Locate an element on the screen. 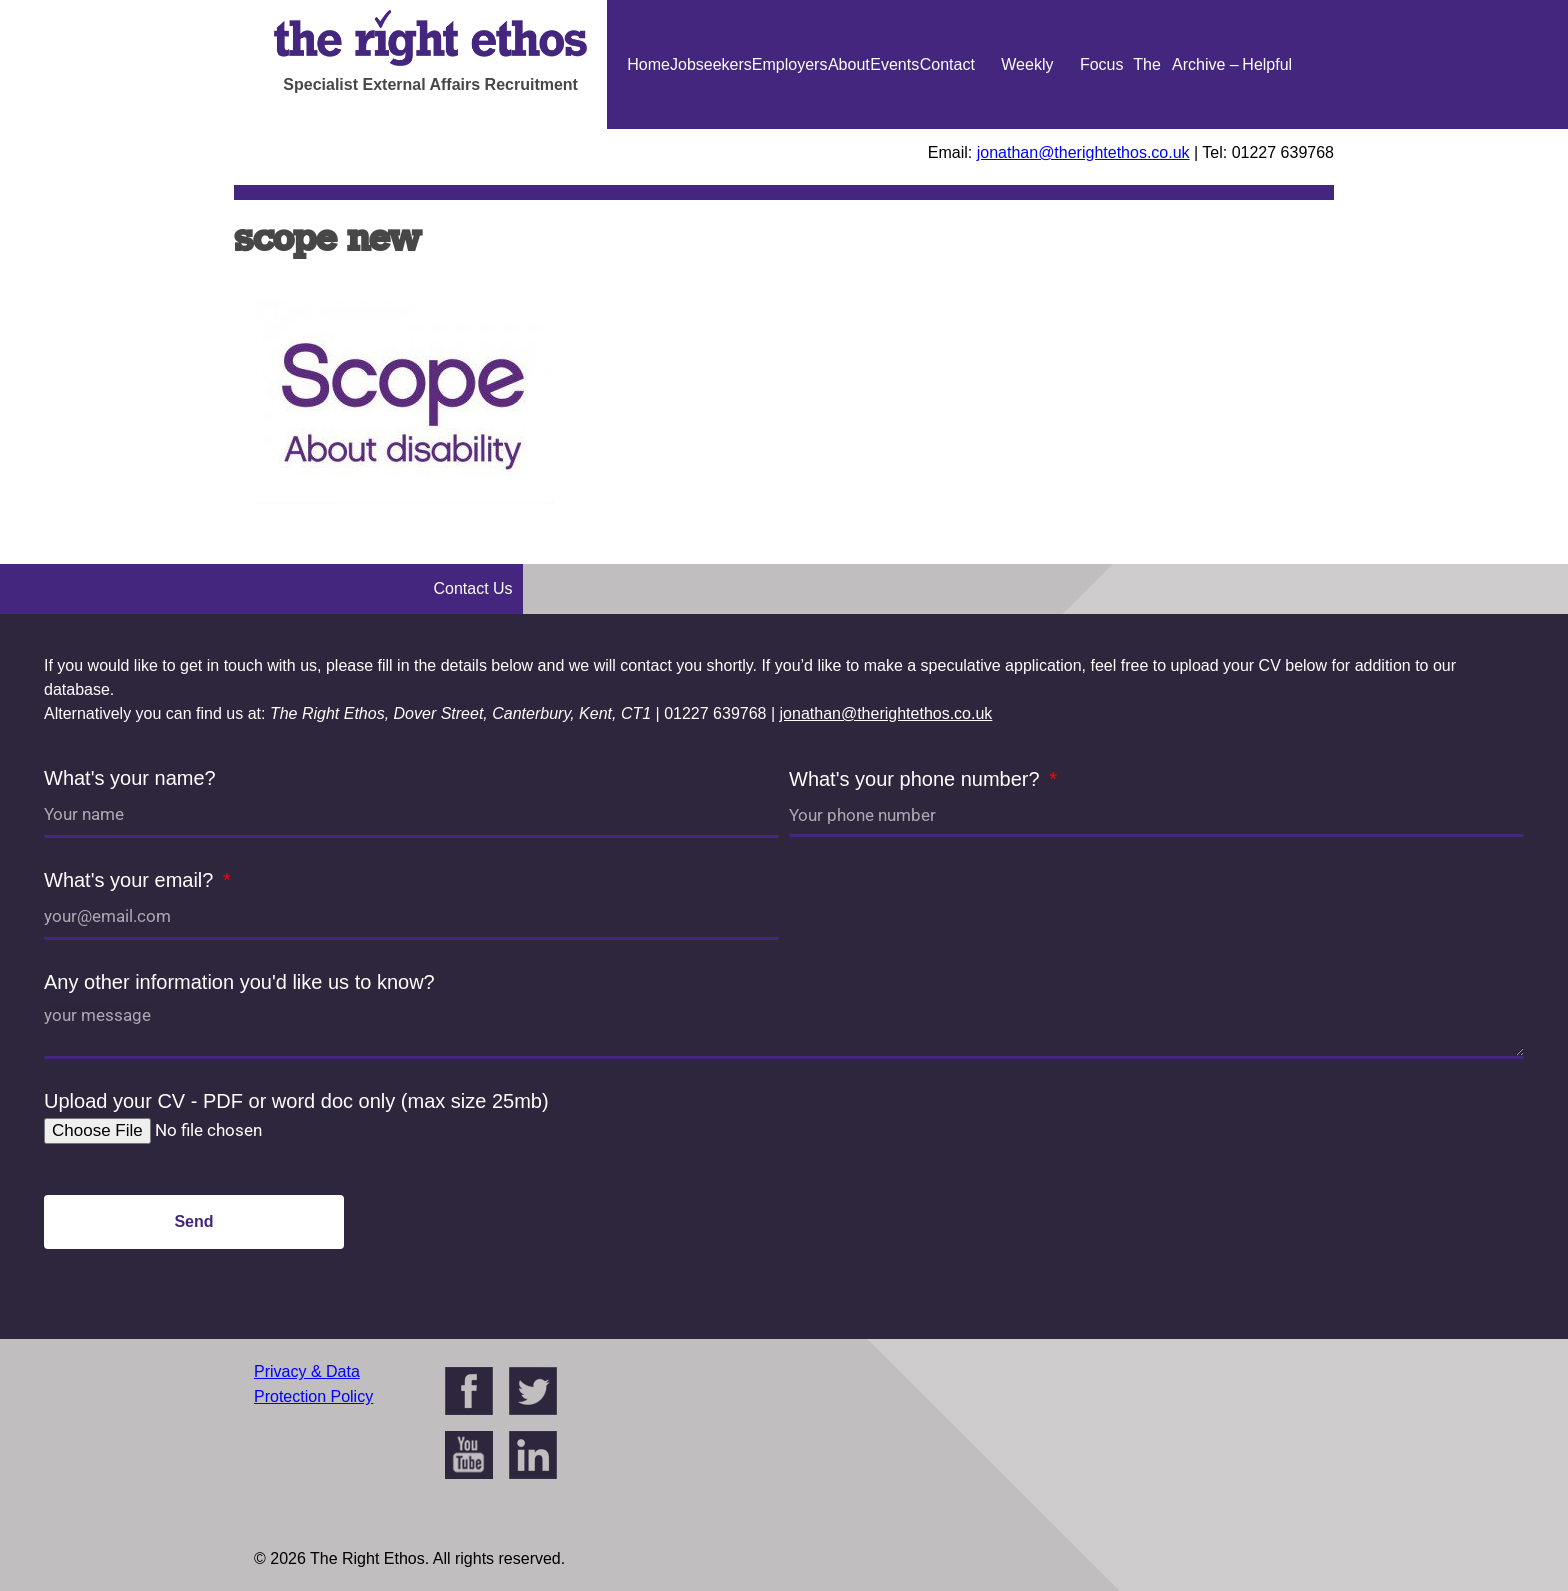  Contact Us is located at coordinates (947, 129).